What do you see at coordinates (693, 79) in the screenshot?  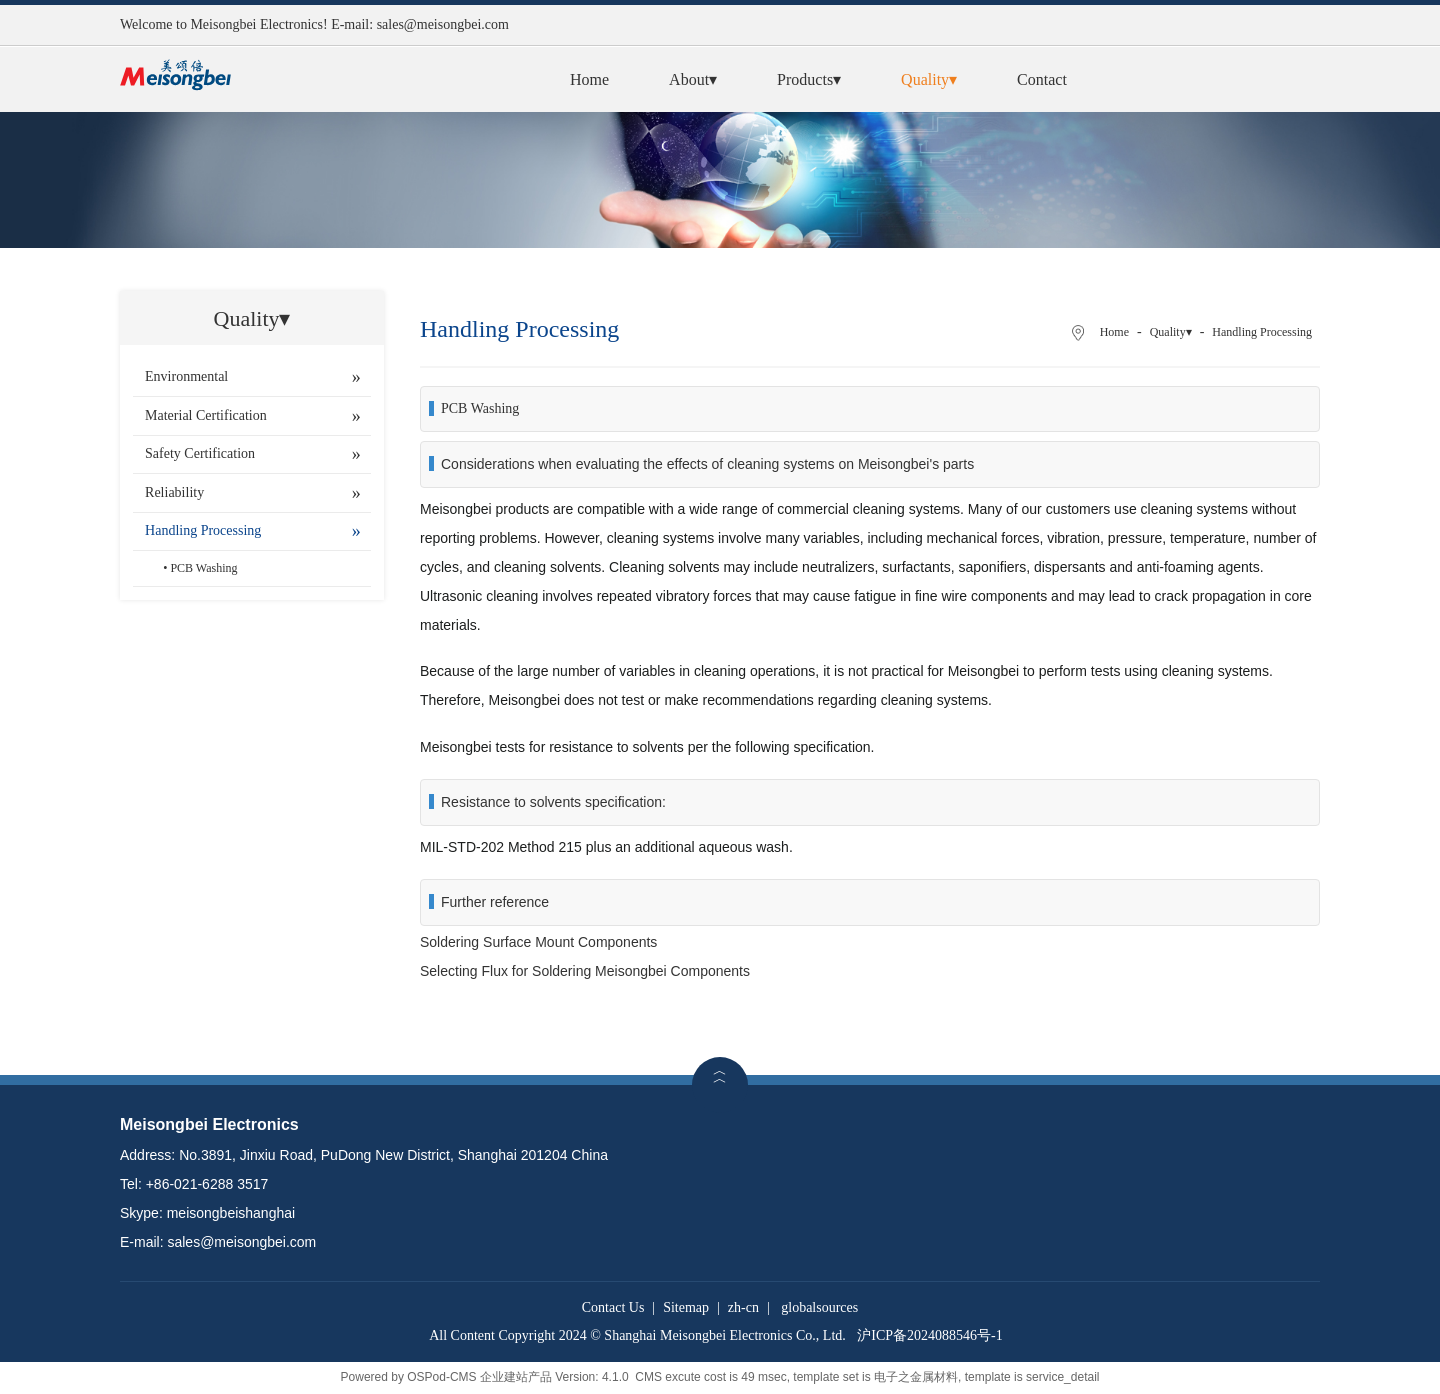 I see `About▾` at bounding box center [693, 79].